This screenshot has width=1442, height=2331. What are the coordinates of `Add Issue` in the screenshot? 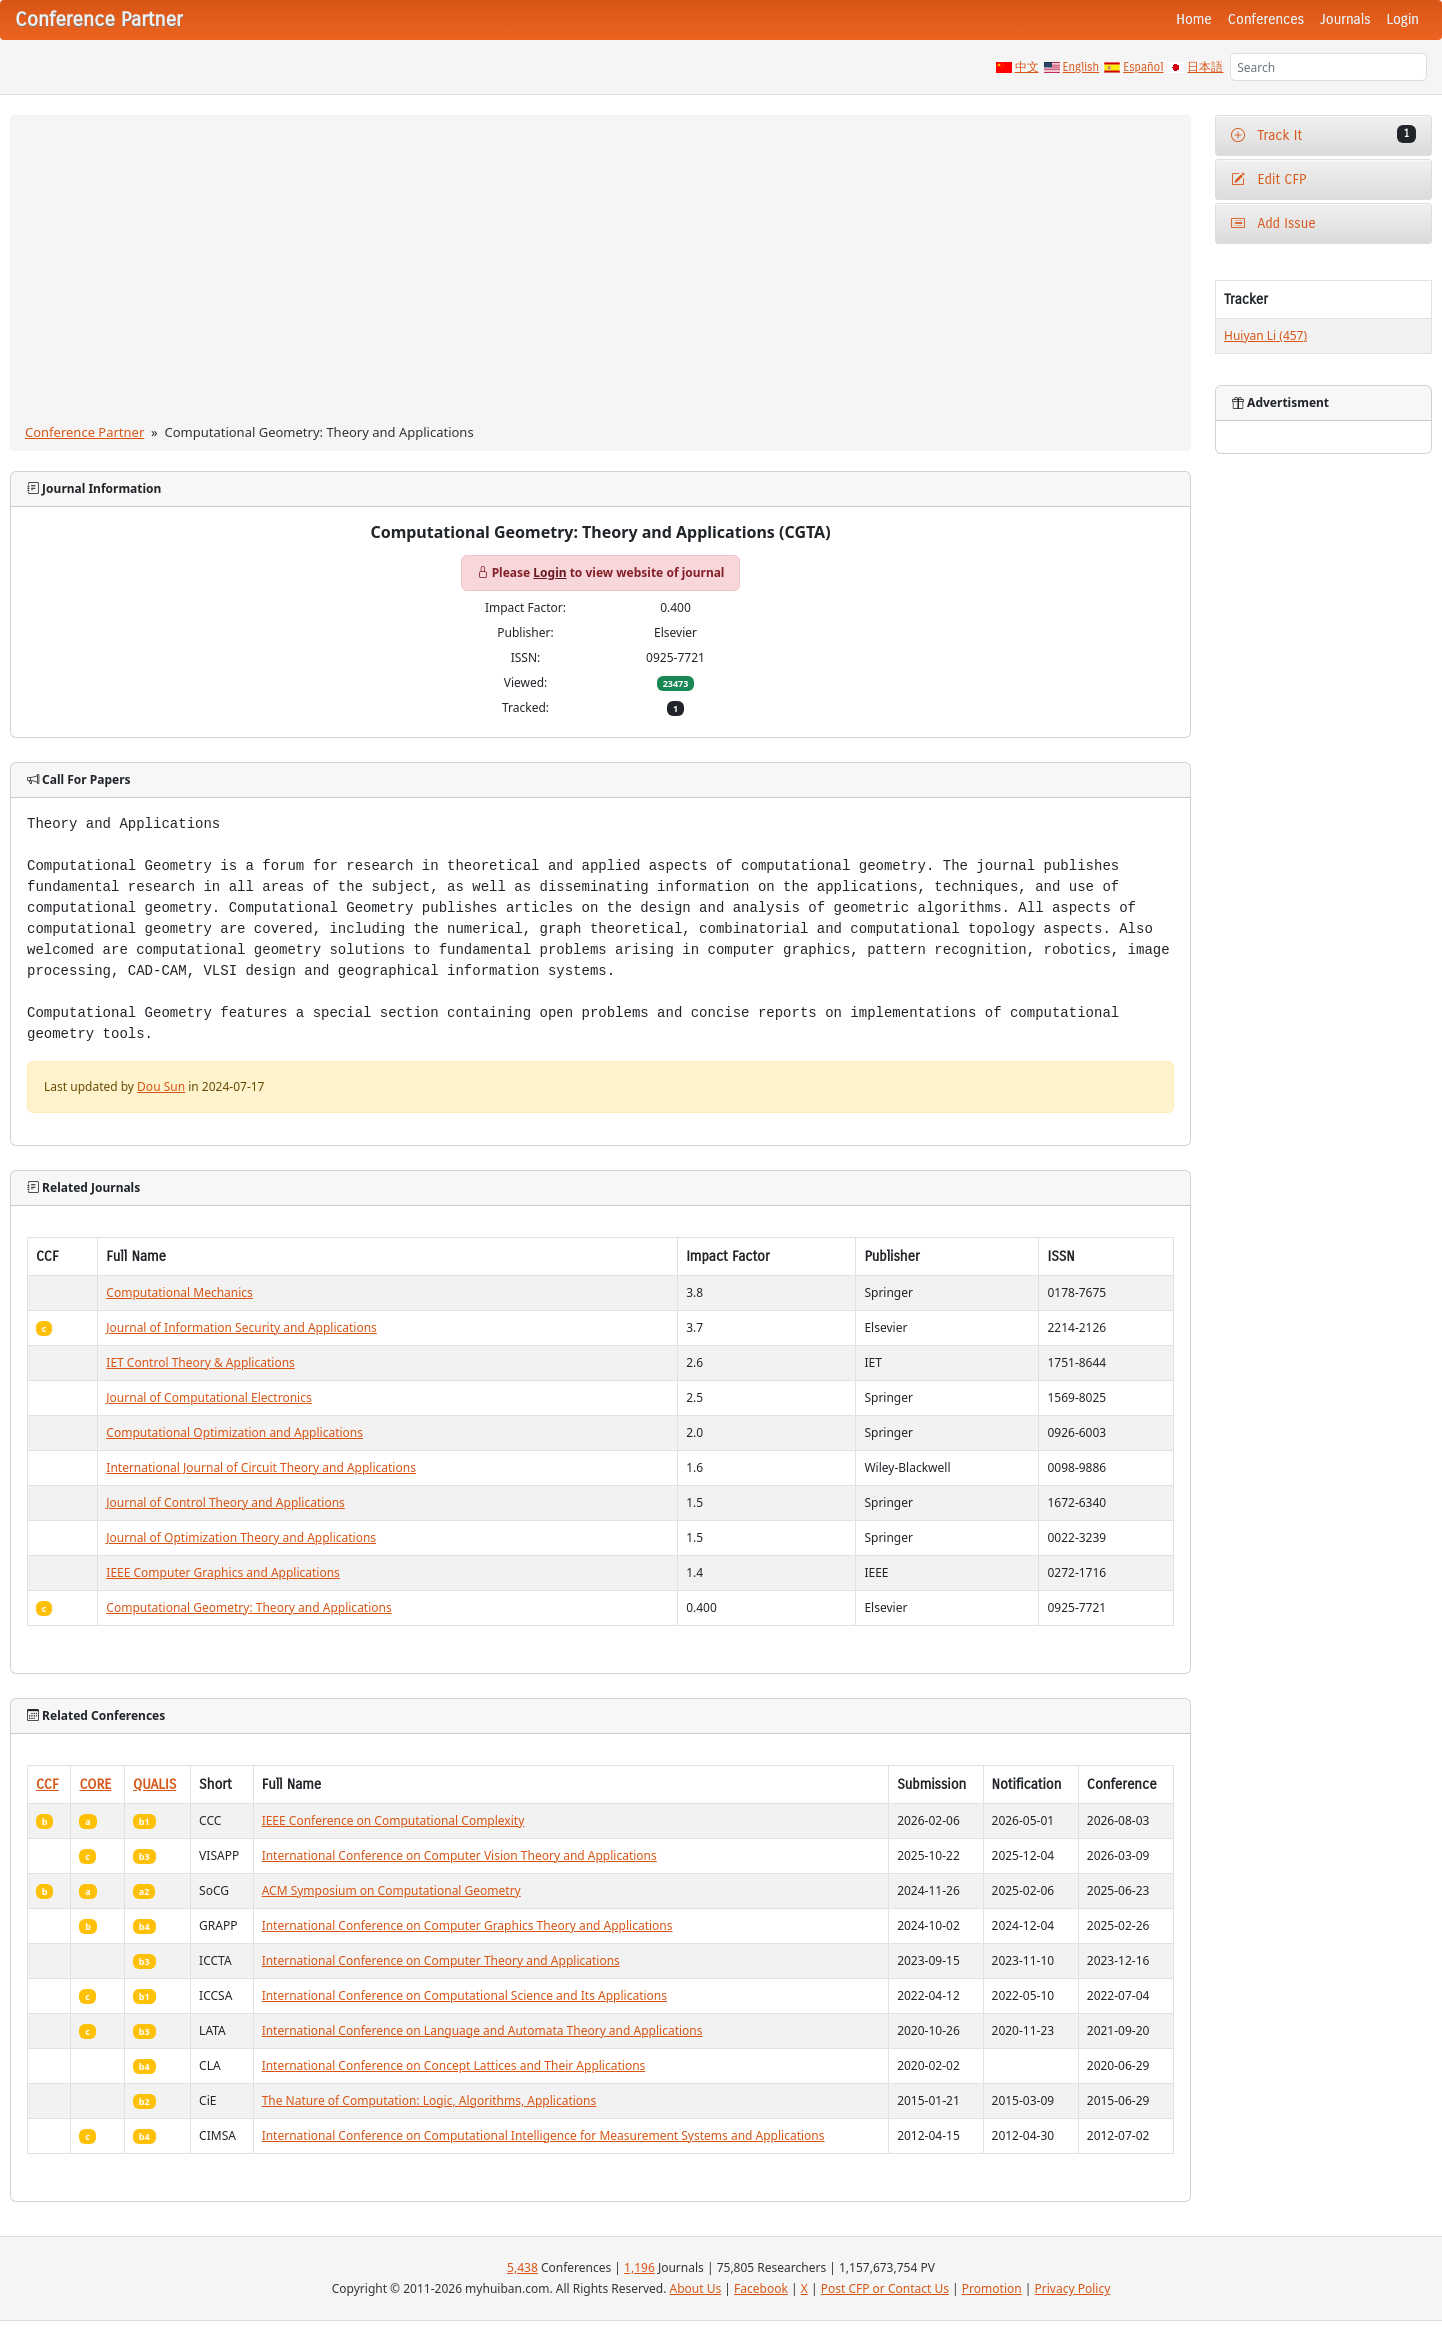 It's located at (1273, 223).